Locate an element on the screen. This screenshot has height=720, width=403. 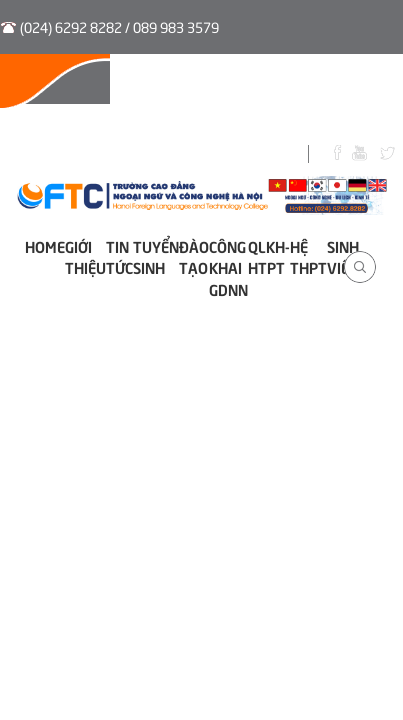
Home is located at coordinates (45, 245).